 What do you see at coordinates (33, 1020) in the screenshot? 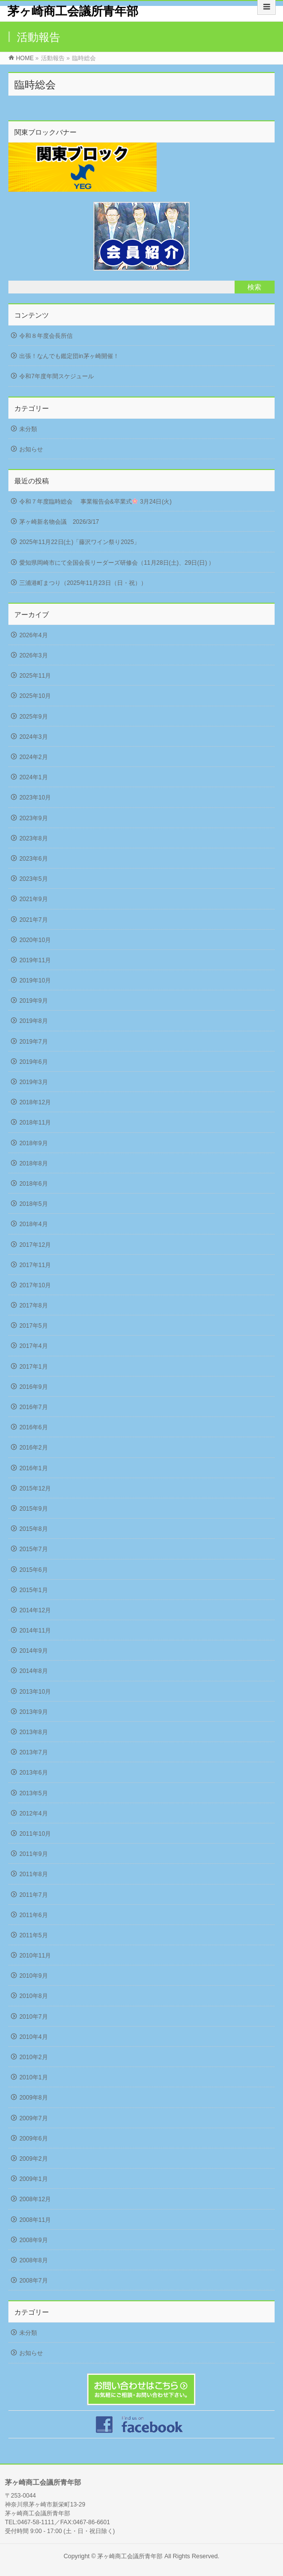
I see `2019年8月` at bounding box center [33, 1020].